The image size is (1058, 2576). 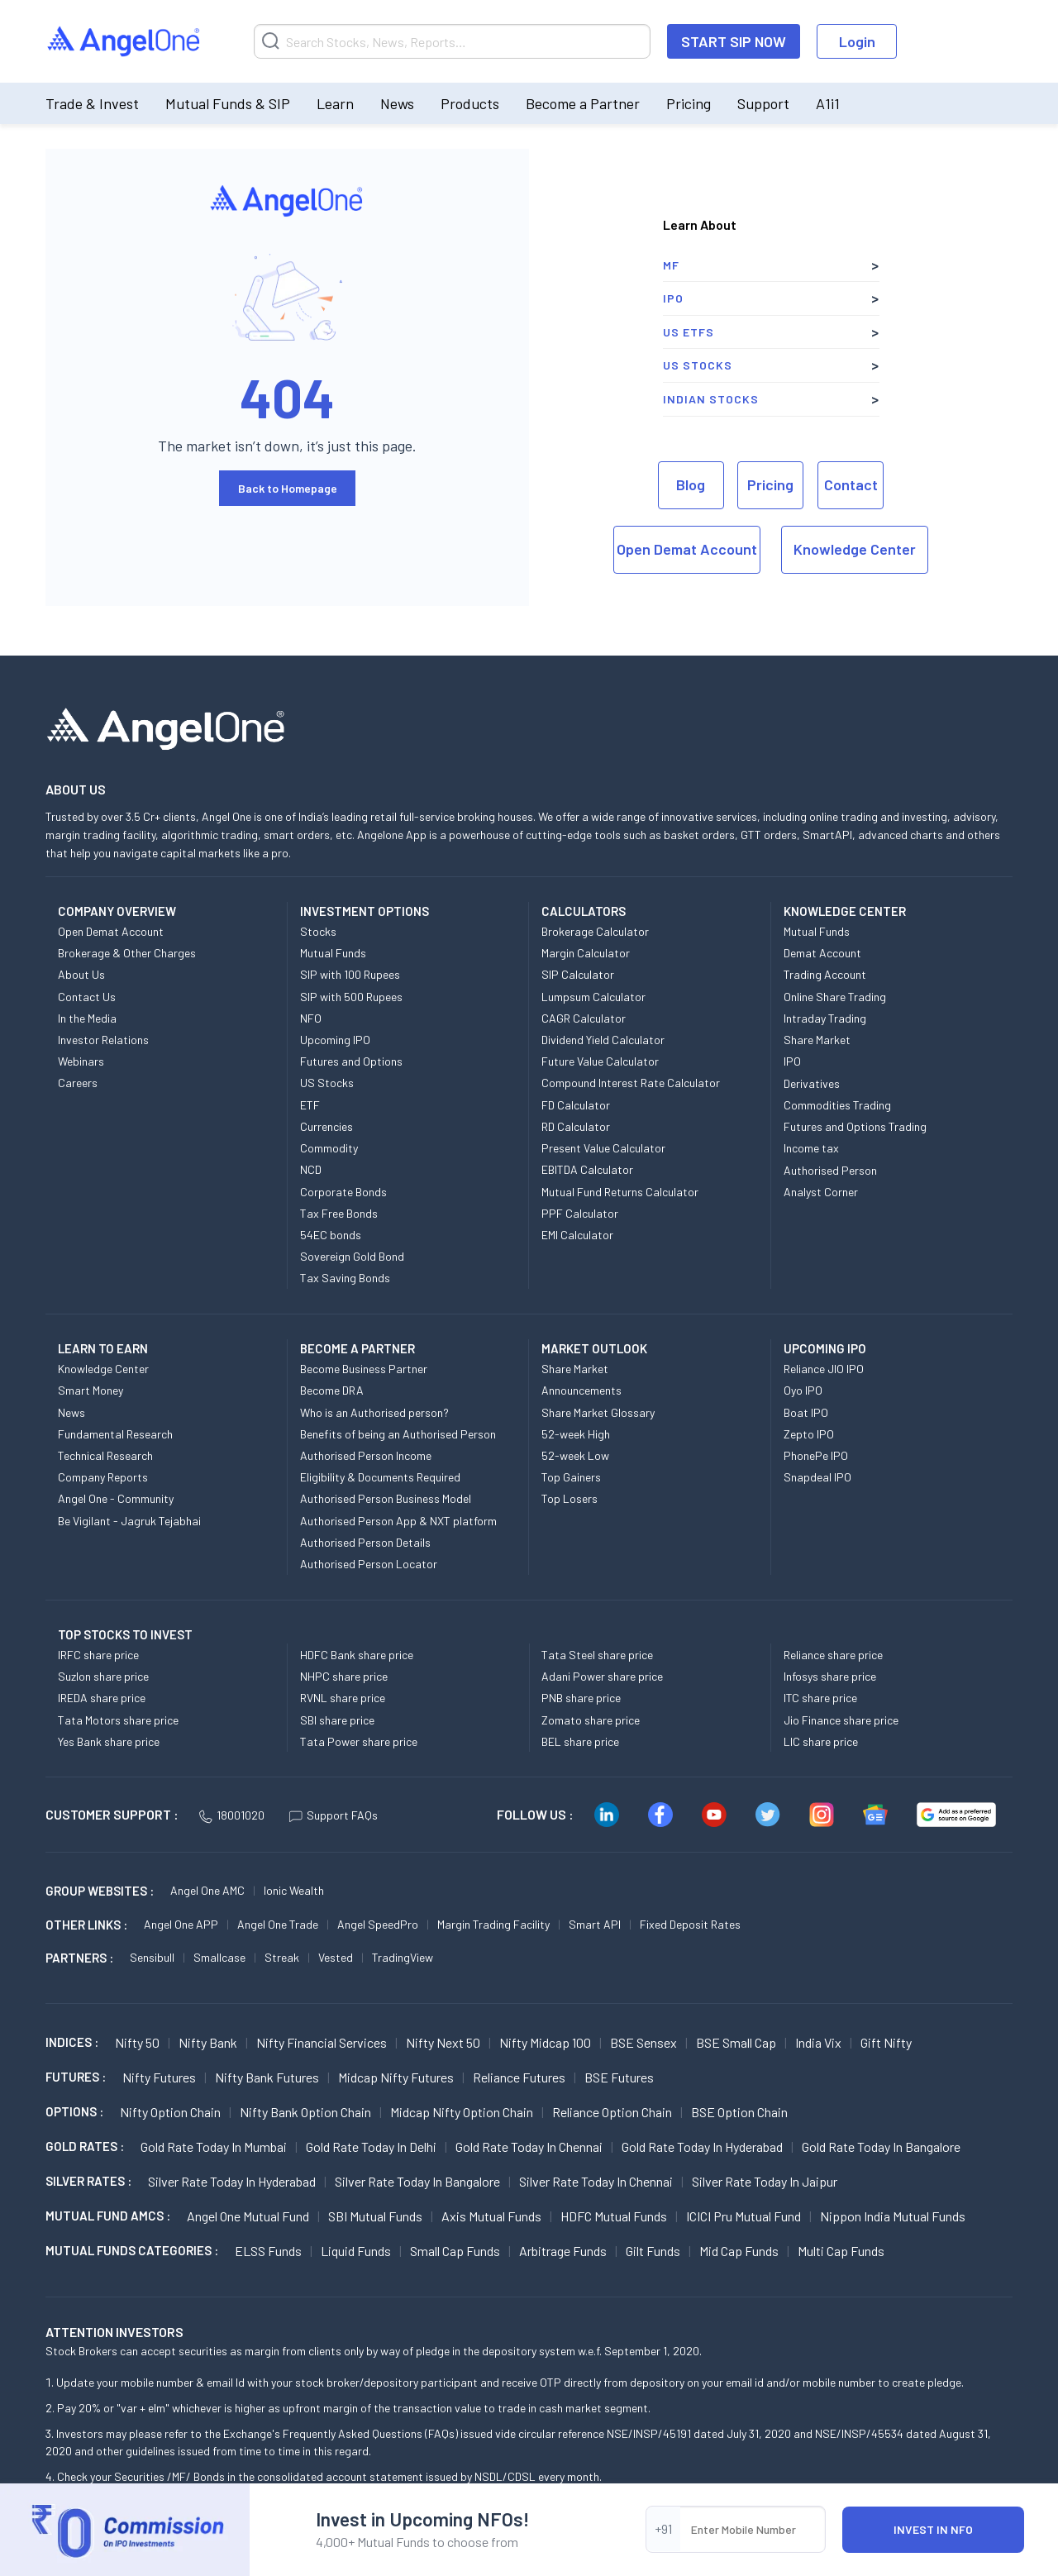 I want to click on Share Market, so click(x=817, y=1040).